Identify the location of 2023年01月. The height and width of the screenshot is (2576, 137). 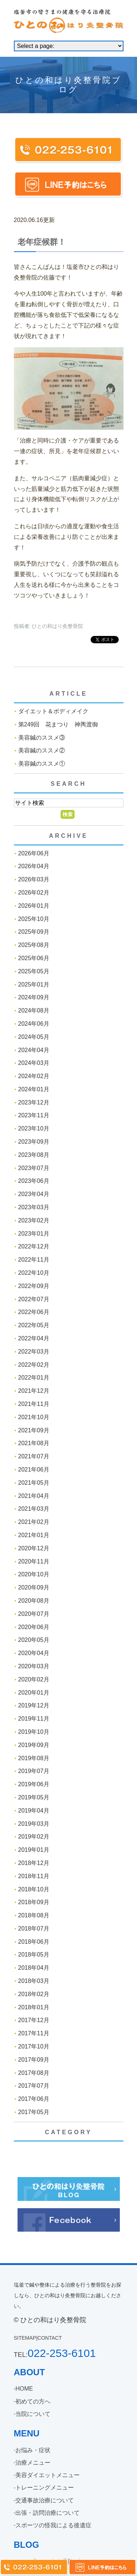
(33, 1233).